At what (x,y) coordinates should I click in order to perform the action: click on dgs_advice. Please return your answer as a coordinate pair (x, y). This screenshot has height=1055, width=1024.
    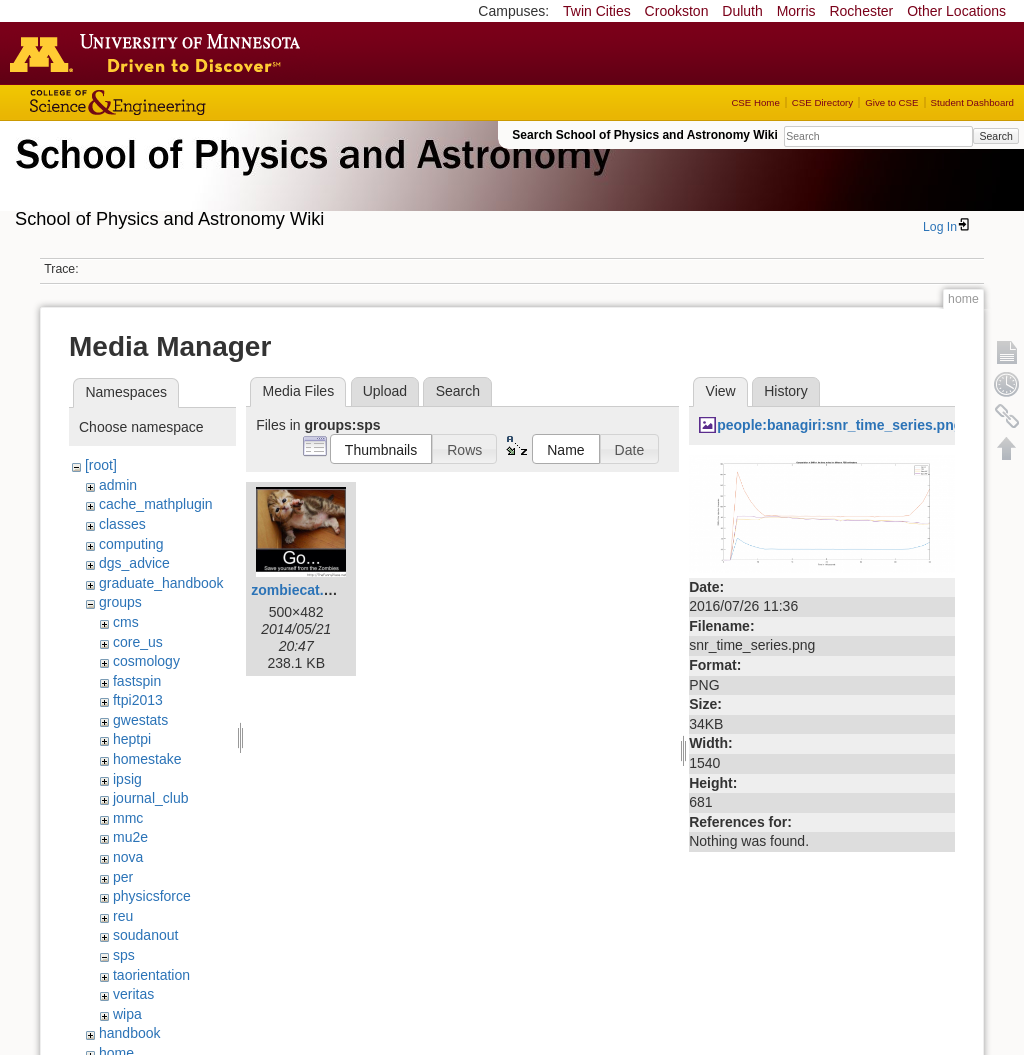
    Looking at the image, I should click on (134, 563).